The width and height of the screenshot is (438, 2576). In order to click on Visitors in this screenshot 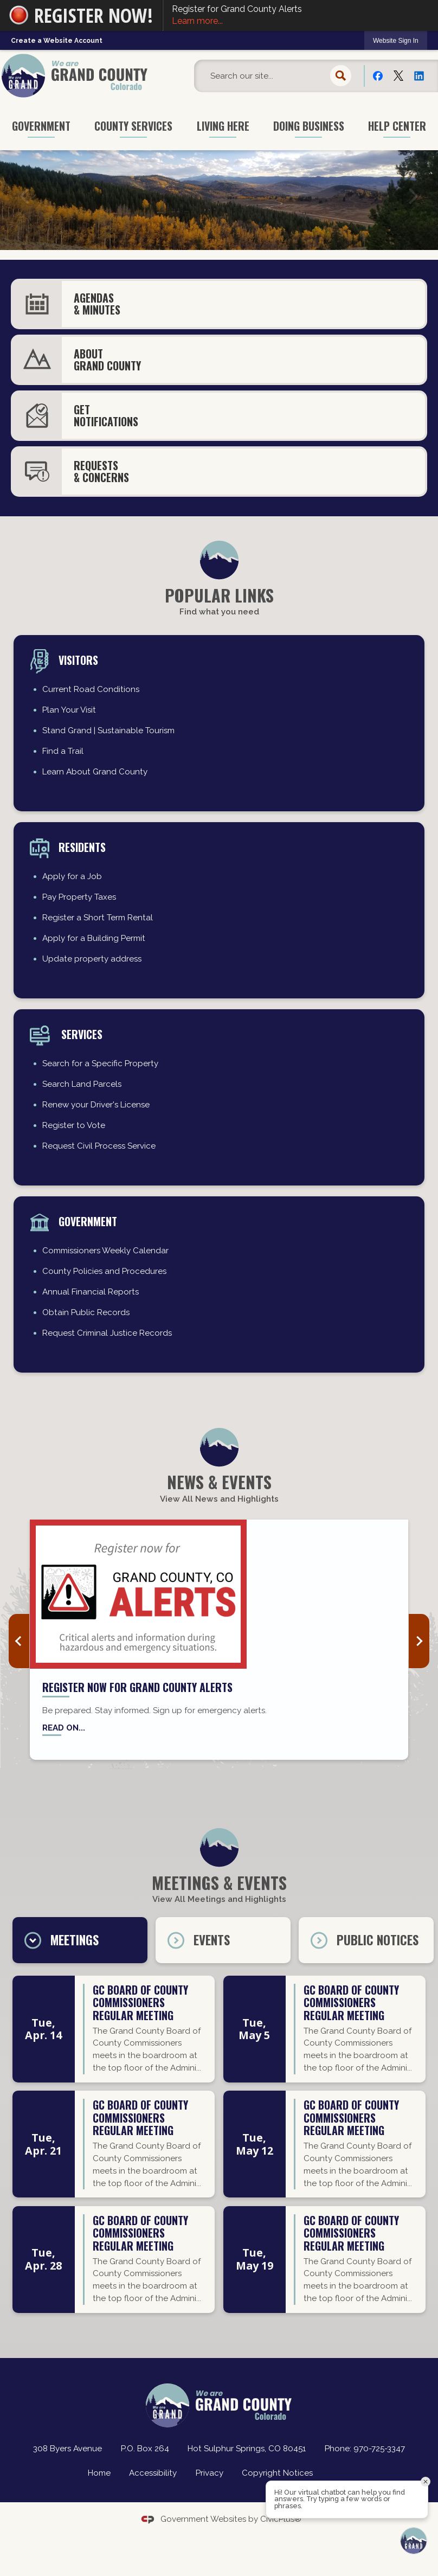, I will do `click(78, 660)`.